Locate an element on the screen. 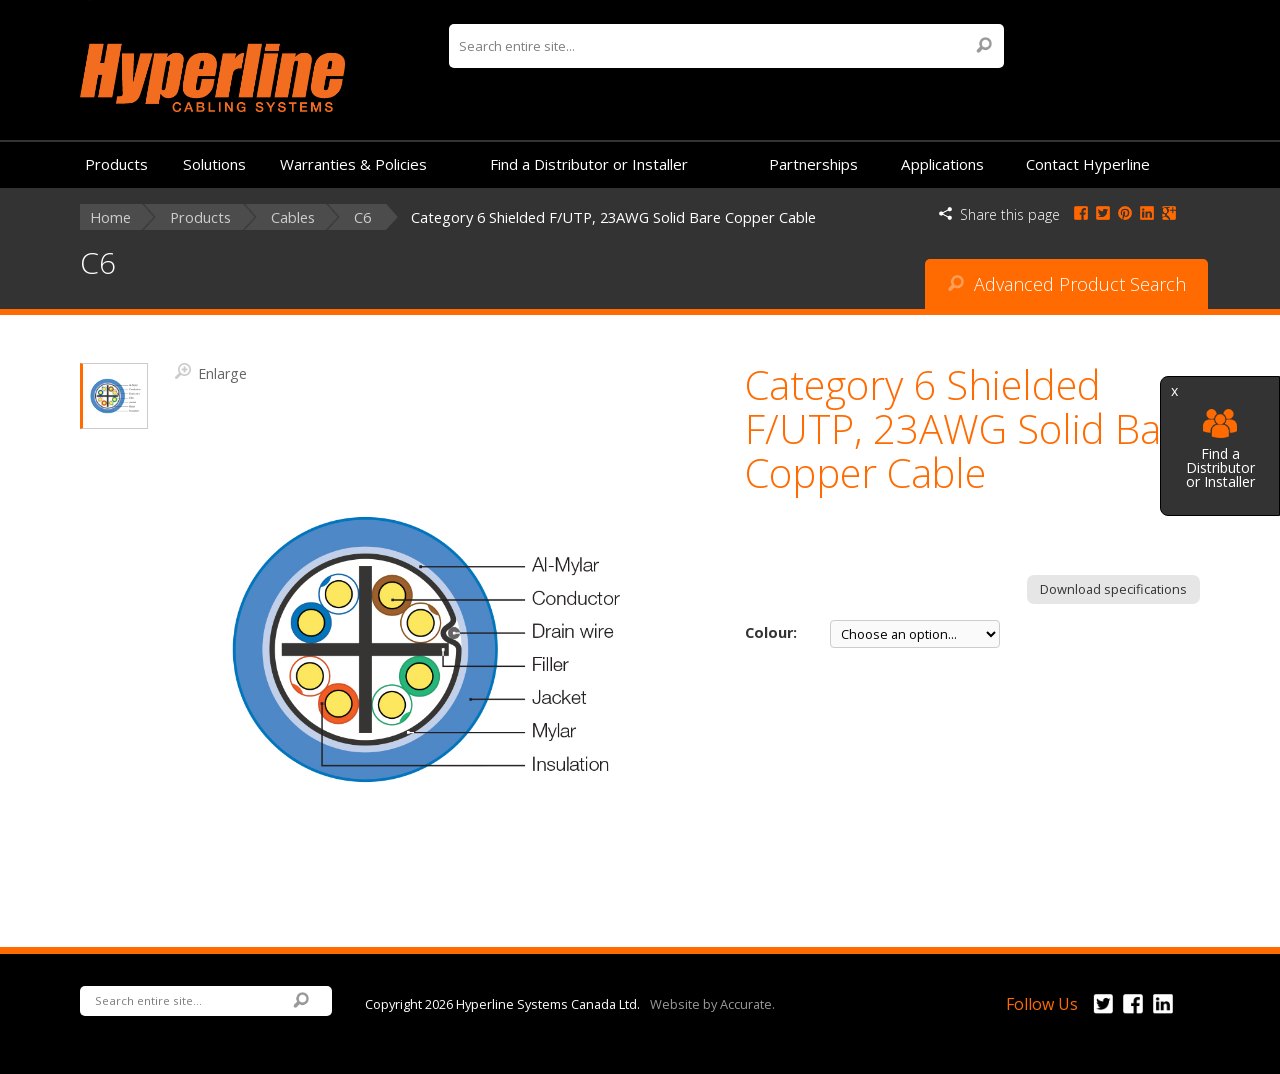 The height and width of the screenshot is (1074, 1280). Enlarge is located at coordinates (211, 372).